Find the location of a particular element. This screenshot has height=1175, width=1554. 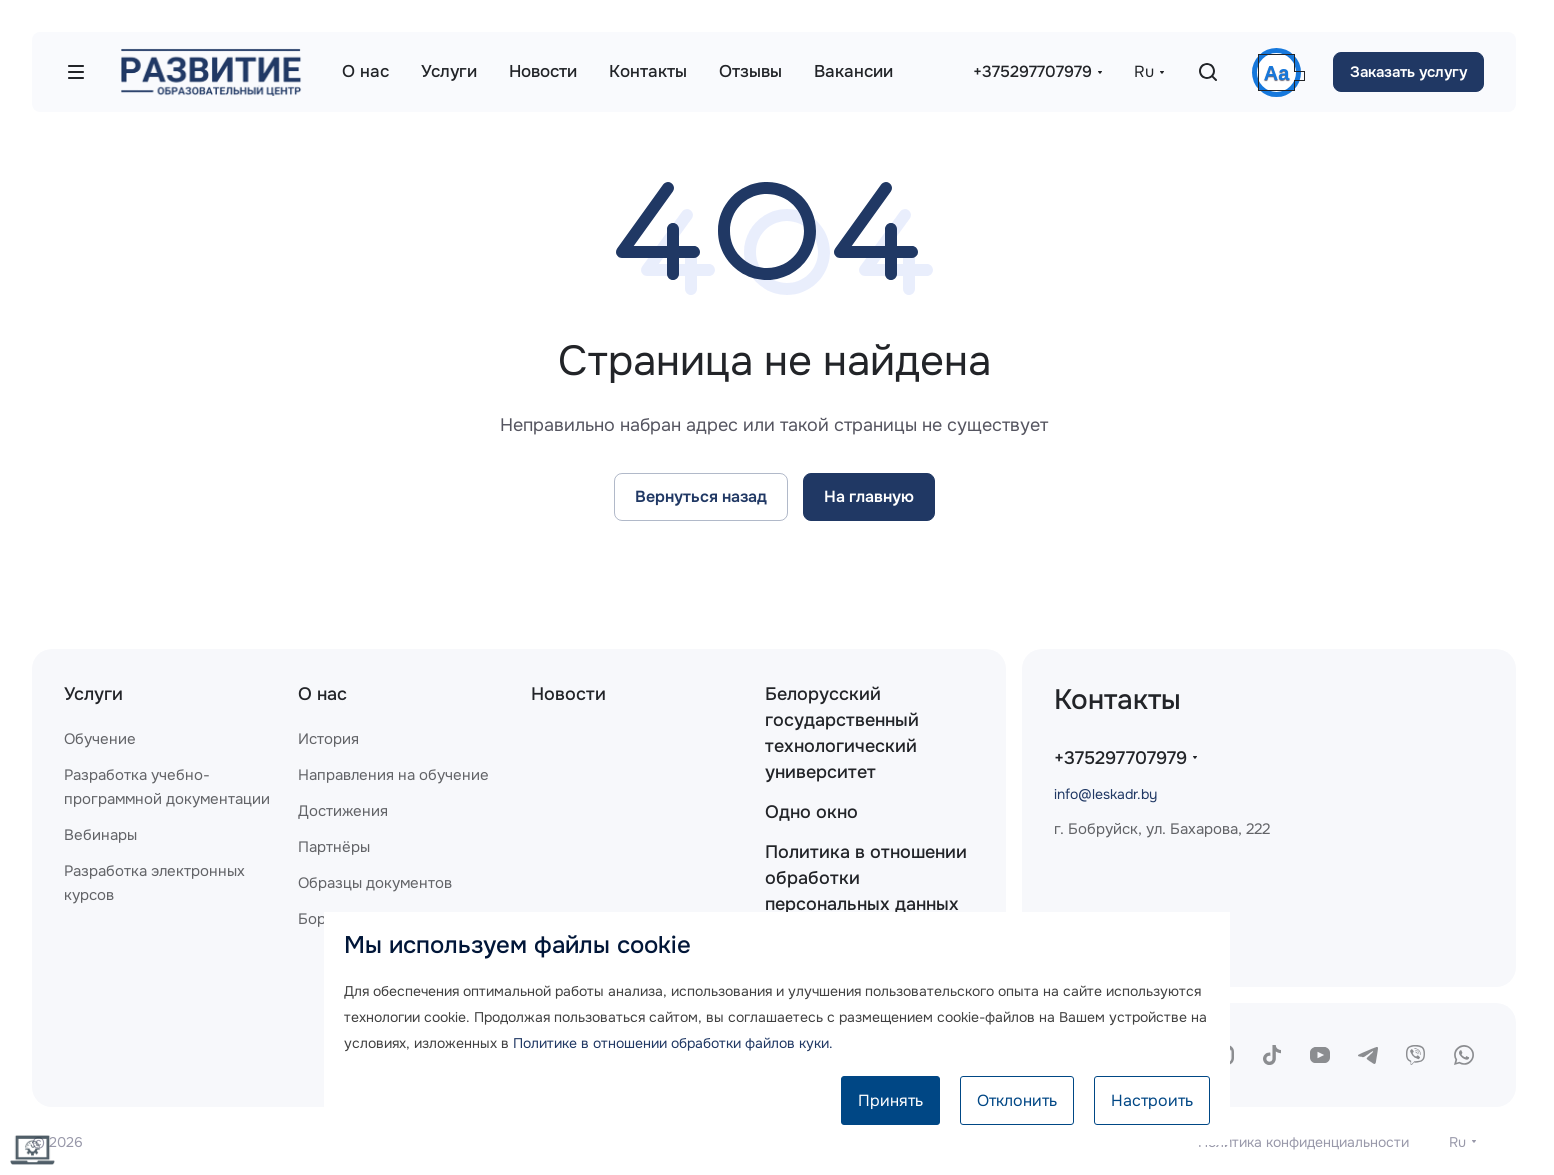

Политика конфиденциальности is located at coordinates (1303, 1142).